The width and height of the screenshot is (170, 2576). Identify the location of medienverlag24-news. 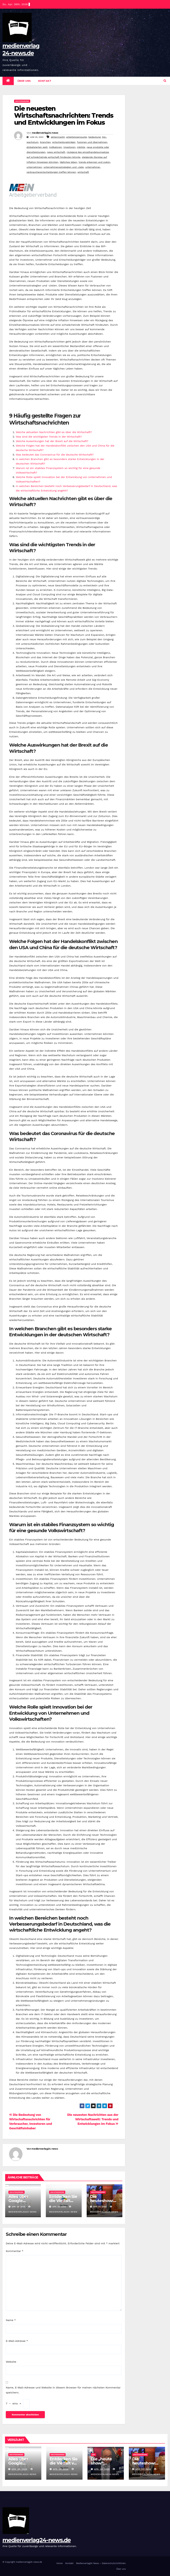
(45, 132).